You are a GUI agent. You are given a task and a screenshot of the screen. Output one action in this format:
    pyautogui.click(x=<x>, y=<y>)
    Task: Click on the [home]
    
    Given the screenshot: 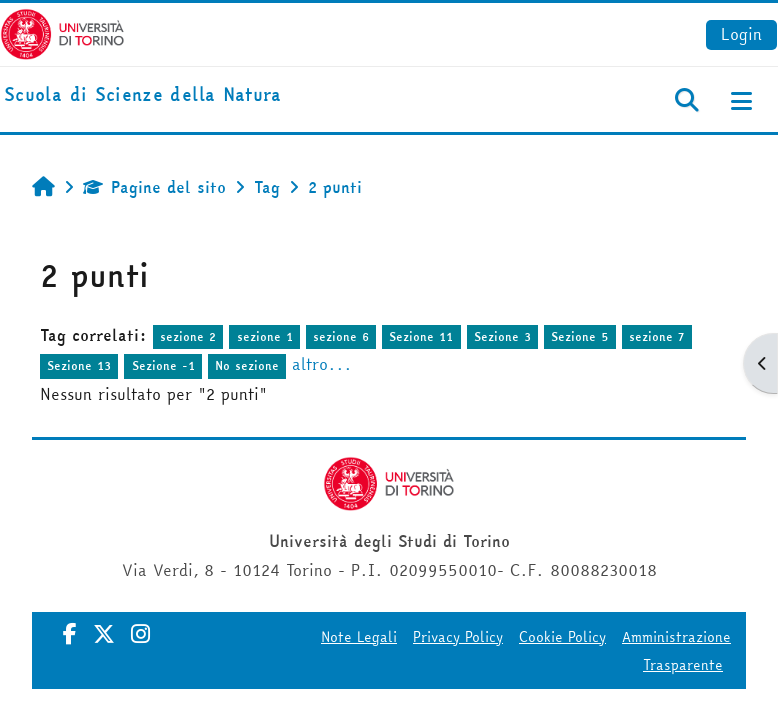 What is the action you would take?
    pyautogui.click(x=143, y=95)
    